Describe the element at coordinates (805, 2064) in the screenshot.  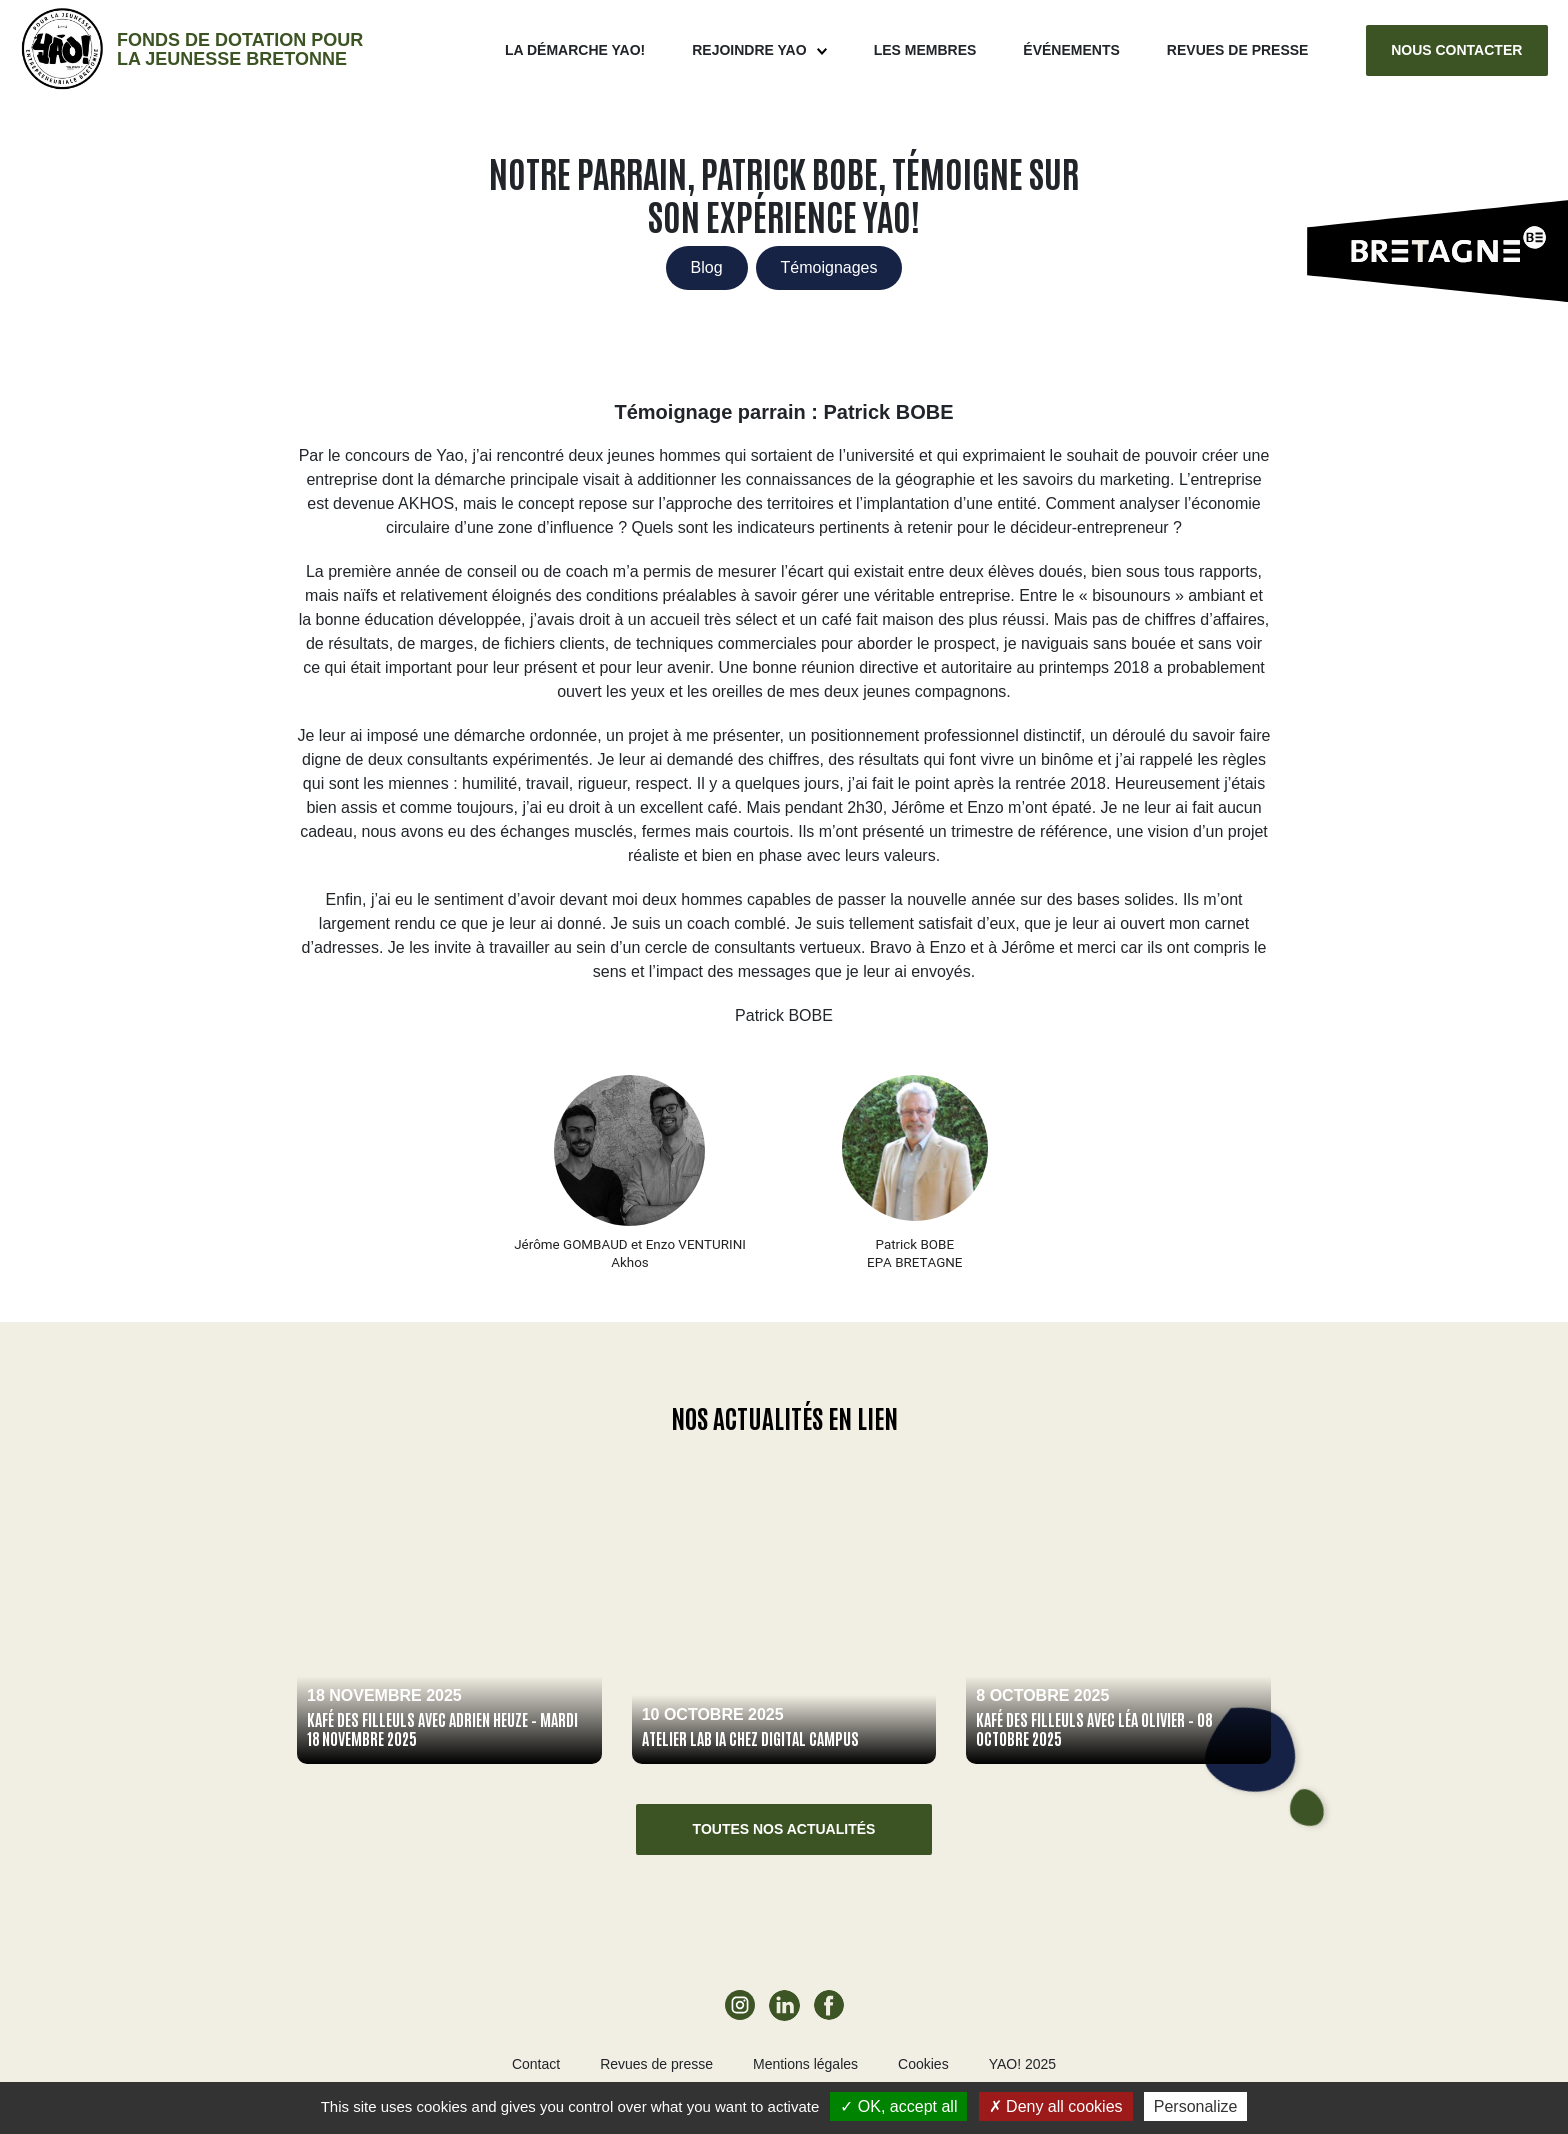
I see `Mentions légales` at that location.